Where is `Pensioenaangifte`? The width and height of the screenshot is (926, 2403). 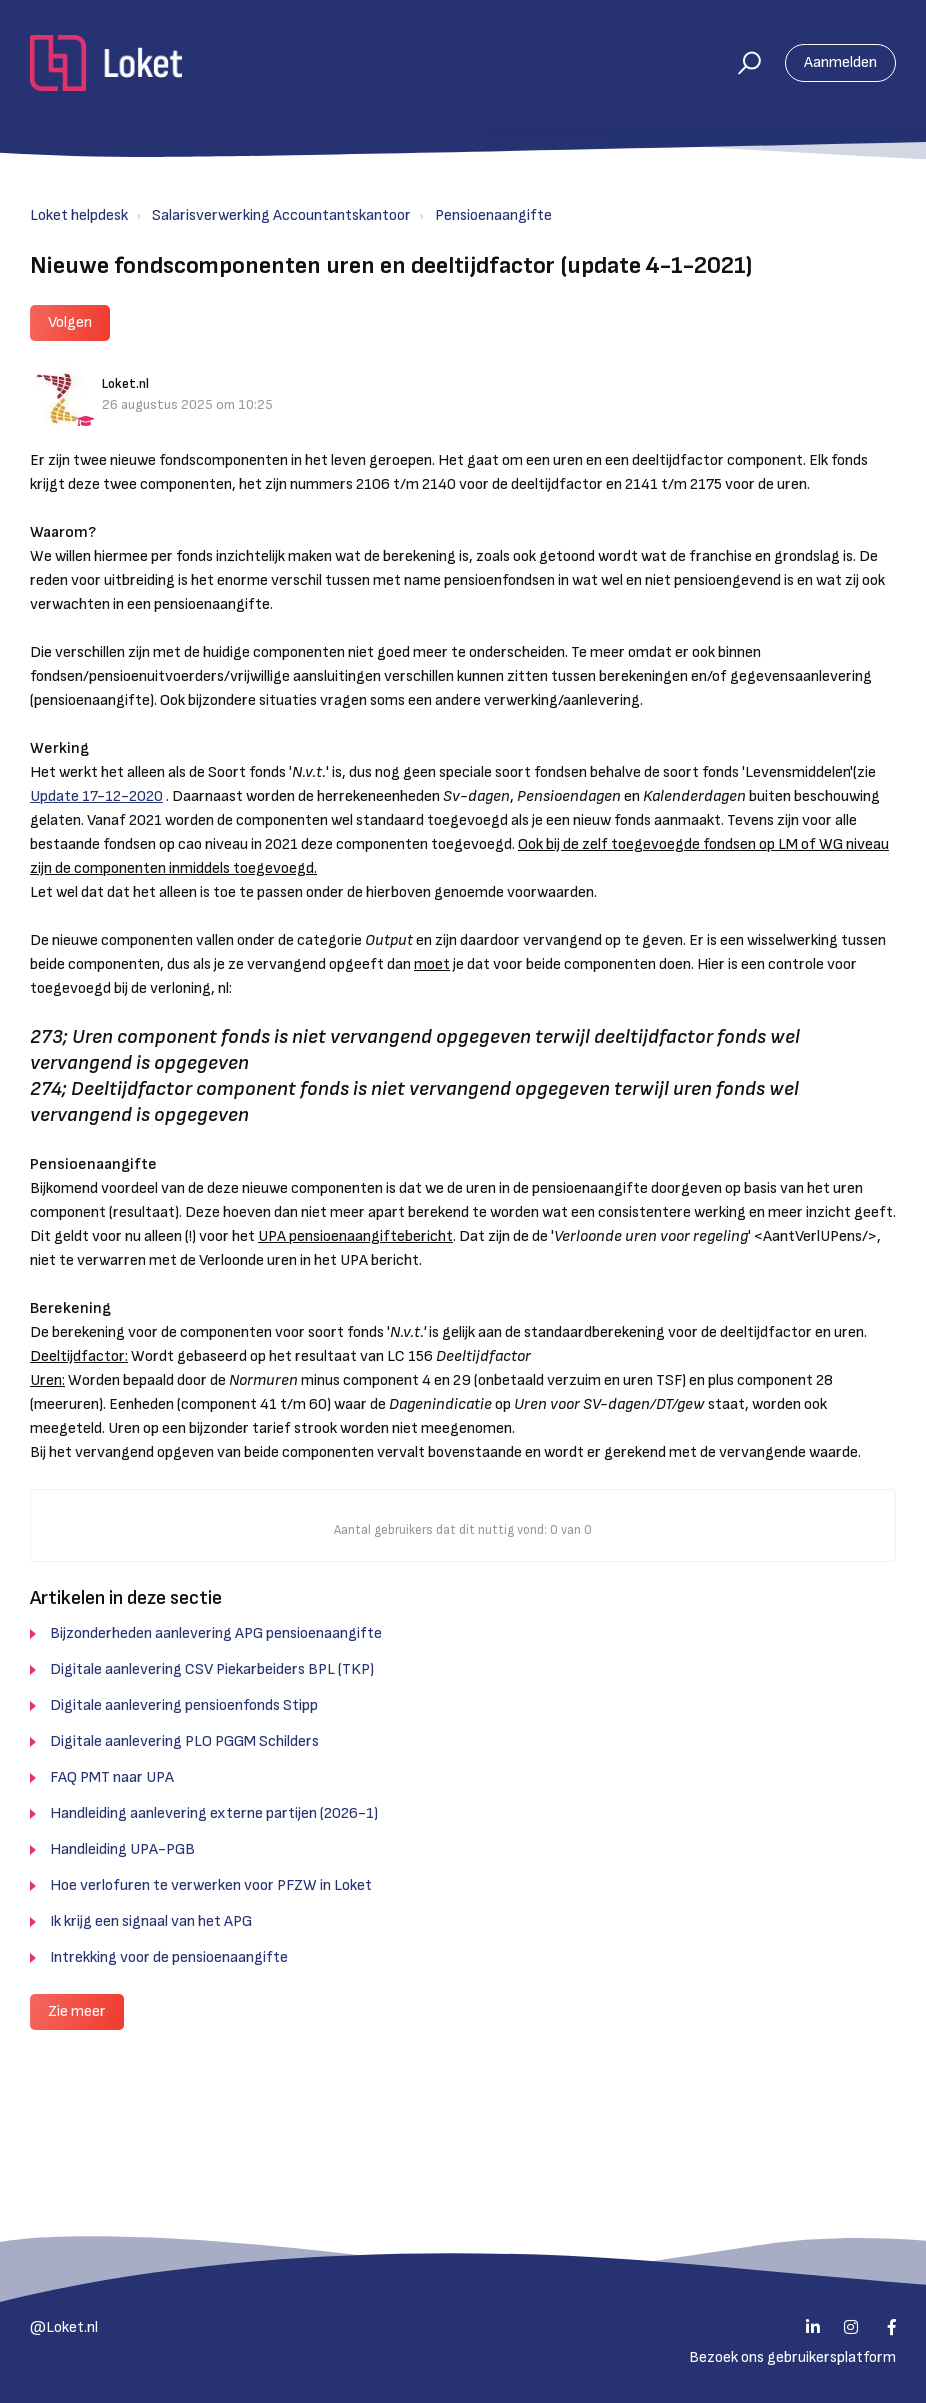
Pensioenaangifte is located at coordinates (493, 215).